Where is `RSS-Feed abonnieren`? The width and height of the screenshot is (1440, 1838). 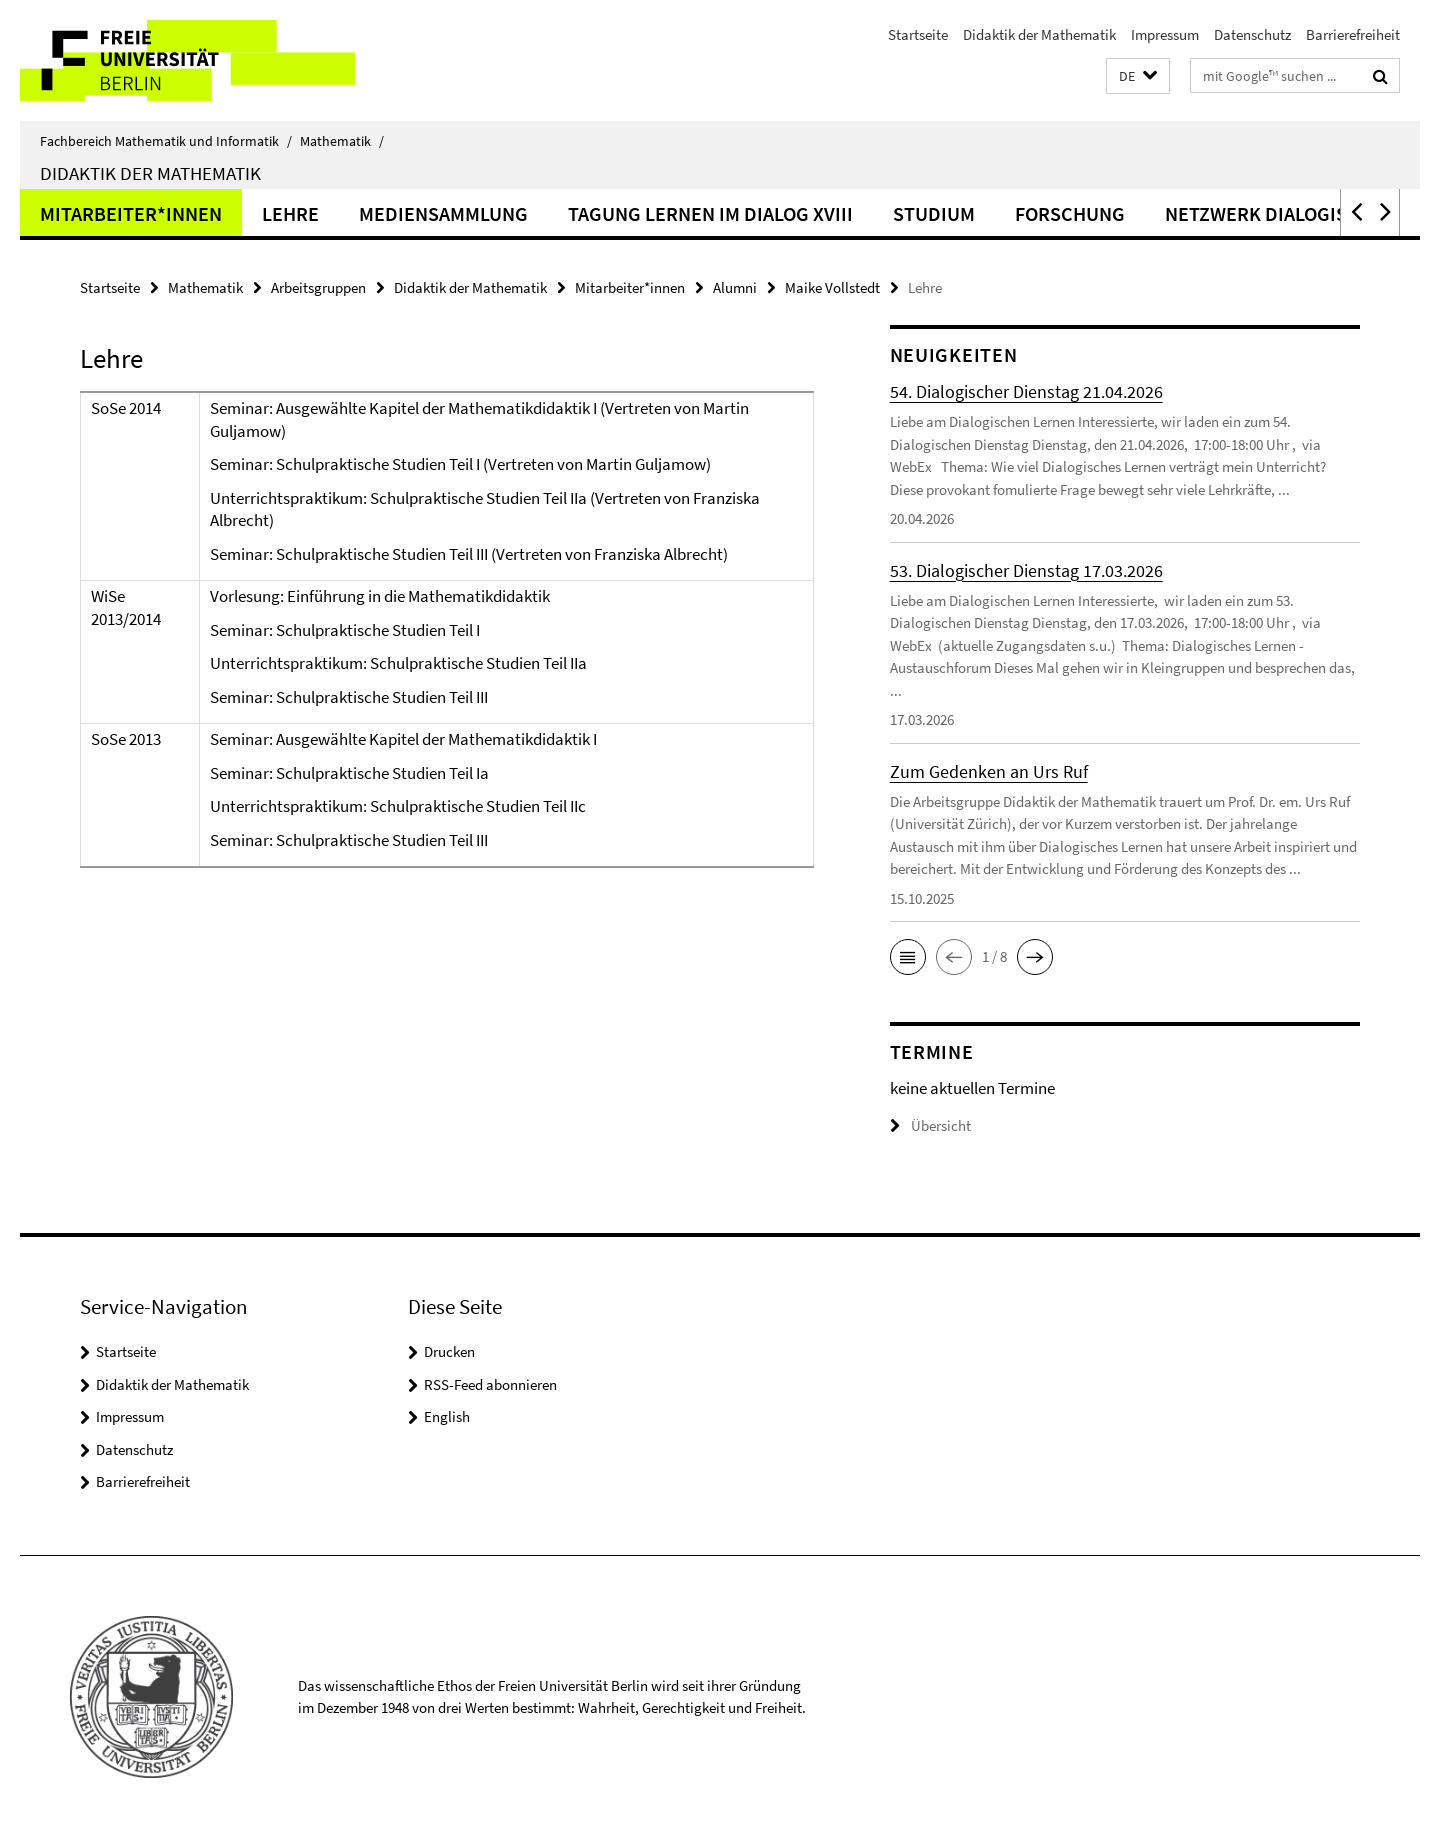 RSS-Feed abonnieren is located at coordinates (490, 1384).